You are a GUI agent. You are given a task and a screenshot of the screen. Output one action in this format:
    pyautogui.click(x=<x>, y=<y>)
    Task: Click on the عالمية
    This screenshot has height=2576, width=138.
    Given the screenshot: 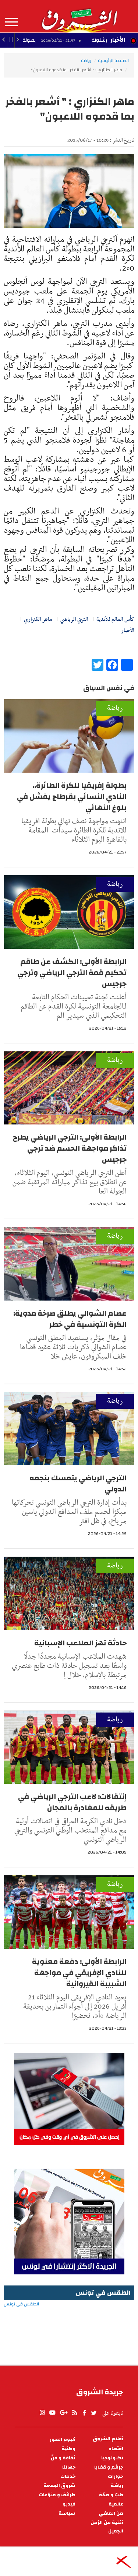 What is the action you would take?
    pyautogui.click(x=116, y=2504)
    